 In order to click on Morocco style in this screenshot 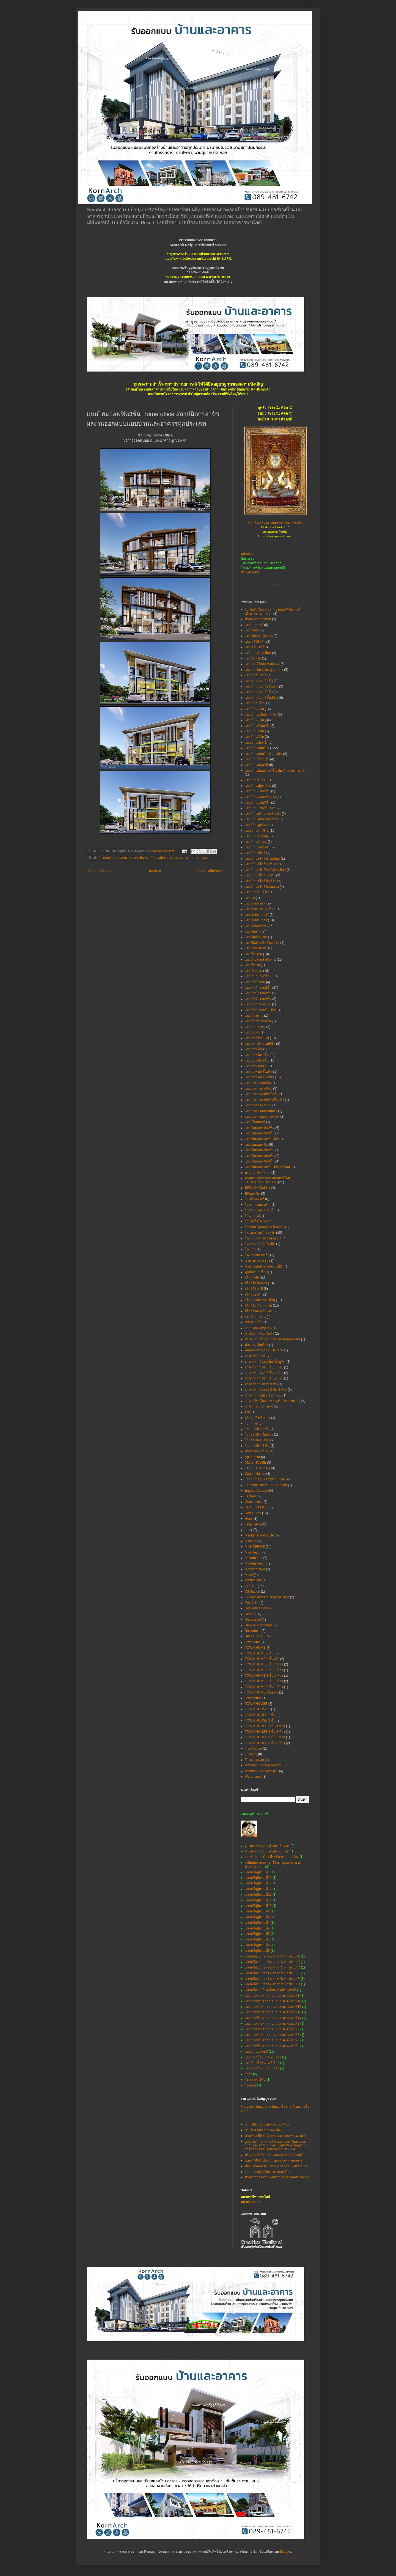, I will do `click(255, 1569)`.